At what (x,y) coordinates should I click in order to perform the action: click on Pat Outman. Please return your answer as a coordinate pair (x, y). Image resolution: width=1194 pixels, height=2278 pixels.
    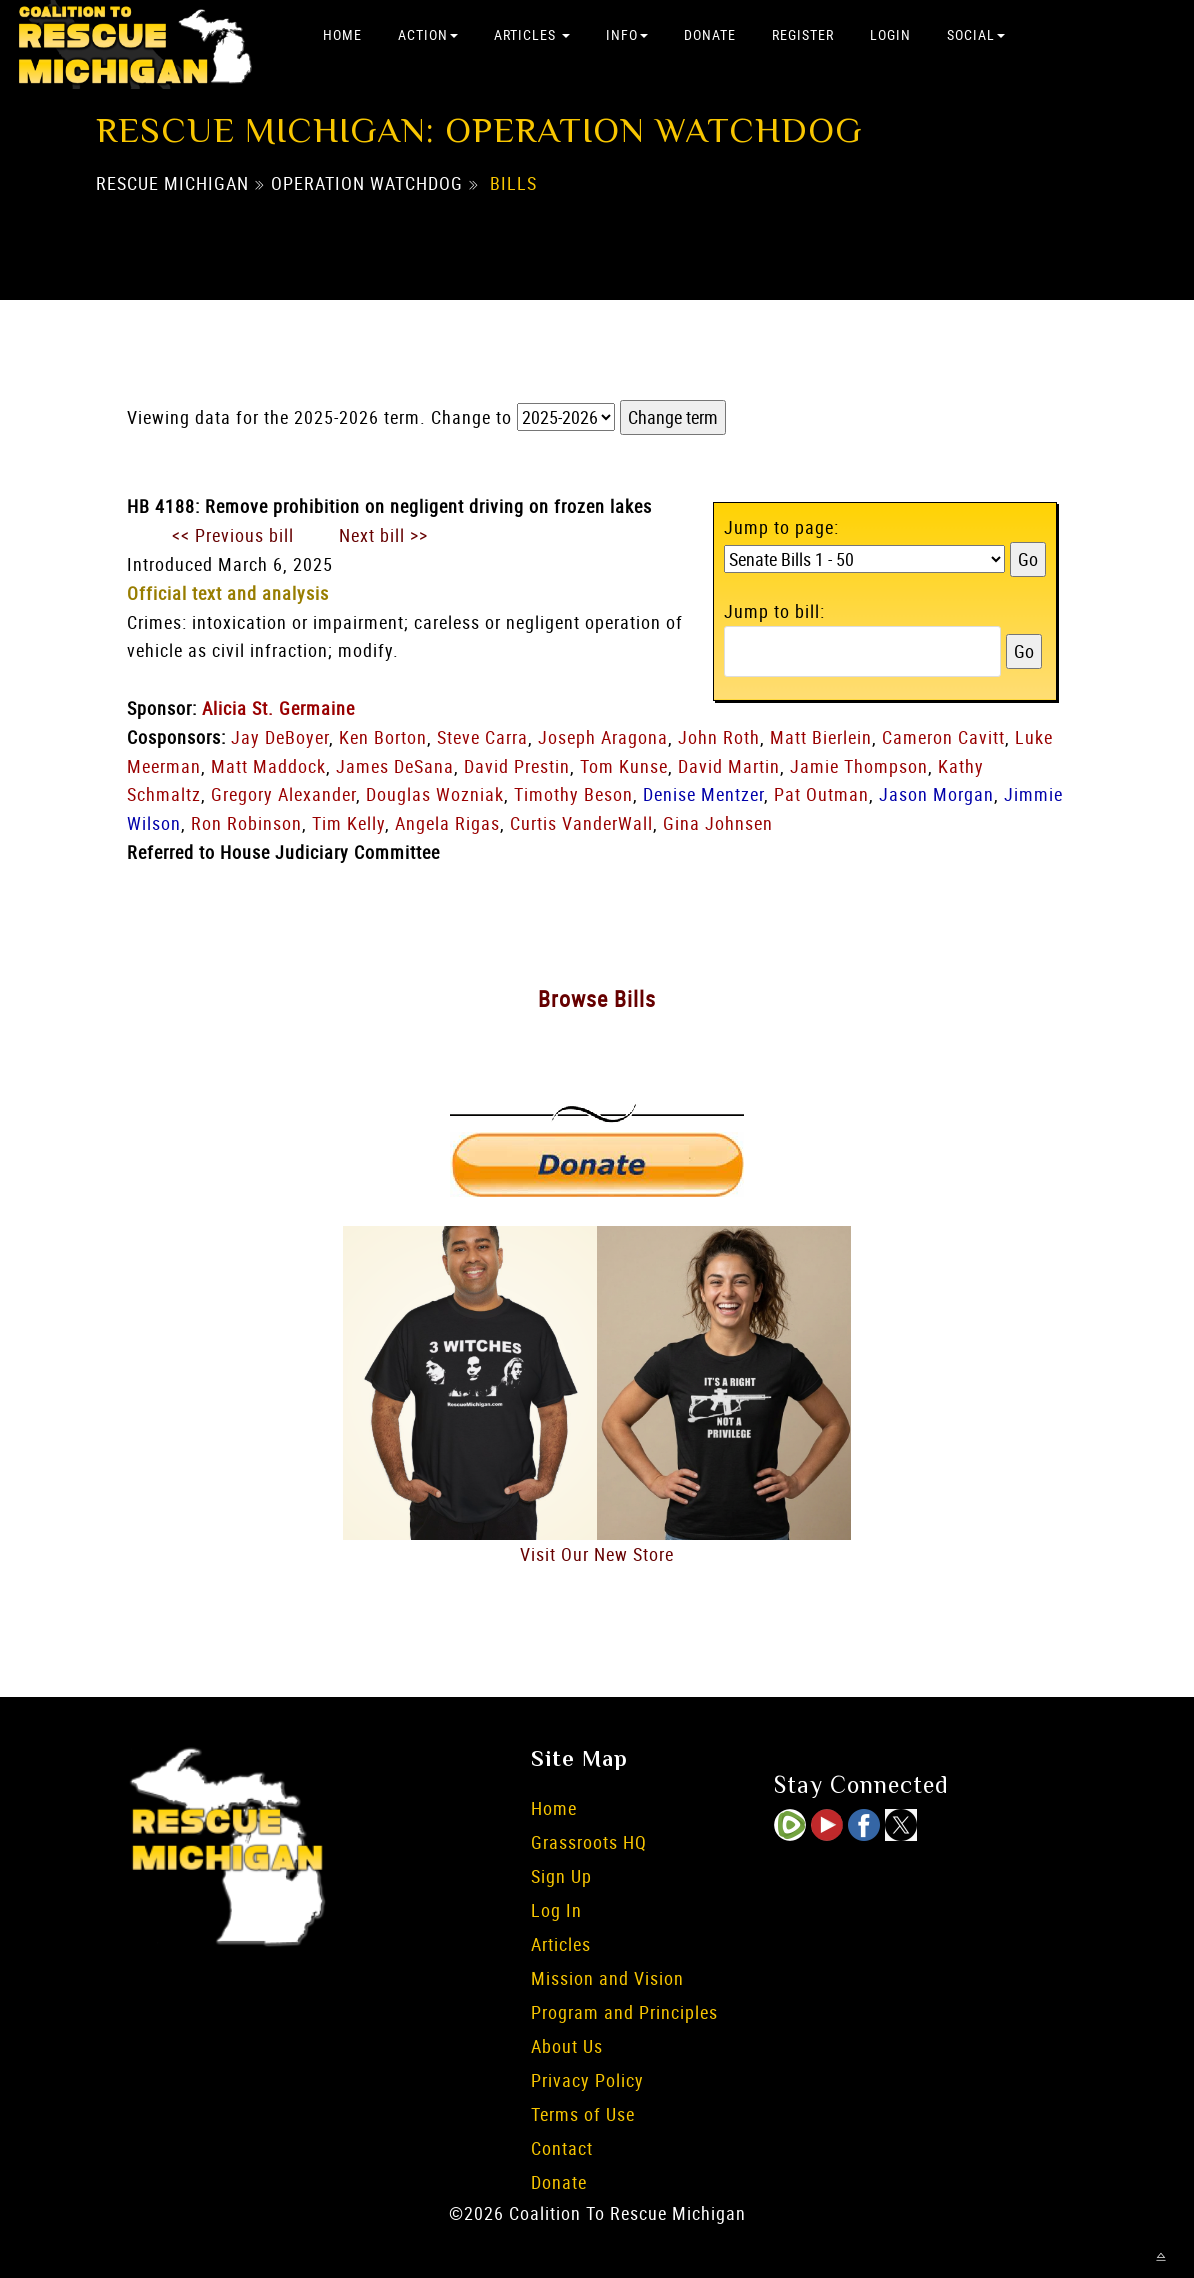
    Looking at the image, I should click on (821, 794).